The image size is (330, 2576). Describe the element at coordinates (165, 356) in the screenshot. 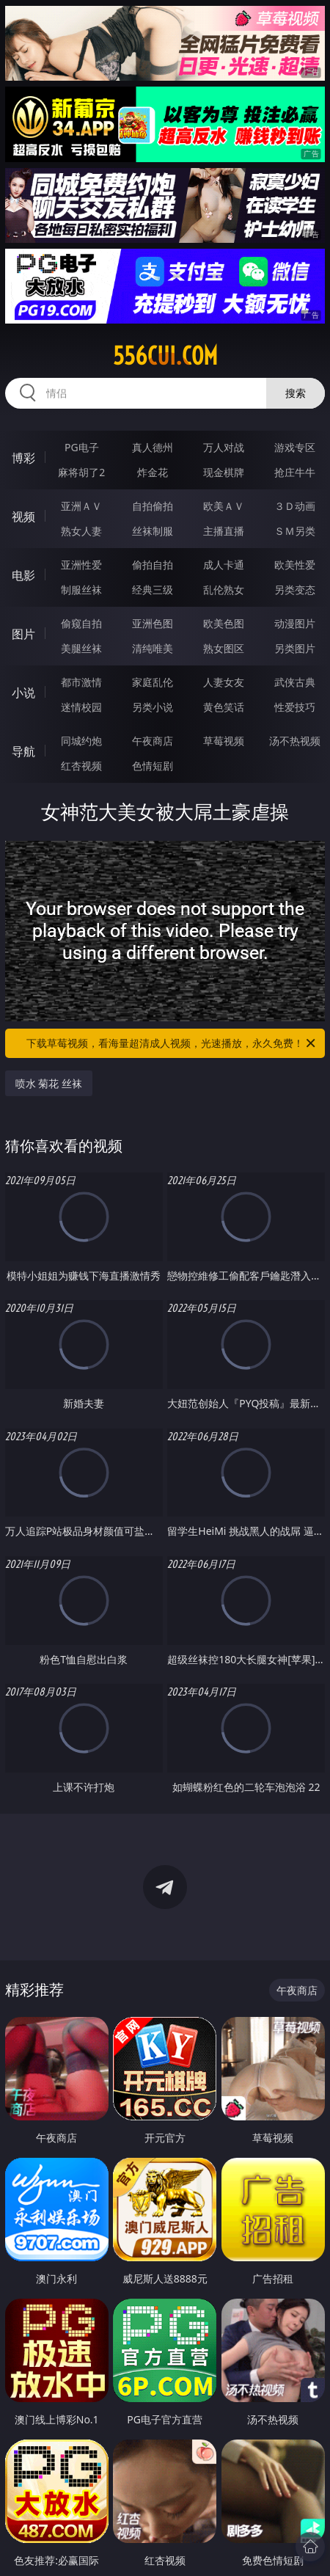

I see `556cui.com` at that location.